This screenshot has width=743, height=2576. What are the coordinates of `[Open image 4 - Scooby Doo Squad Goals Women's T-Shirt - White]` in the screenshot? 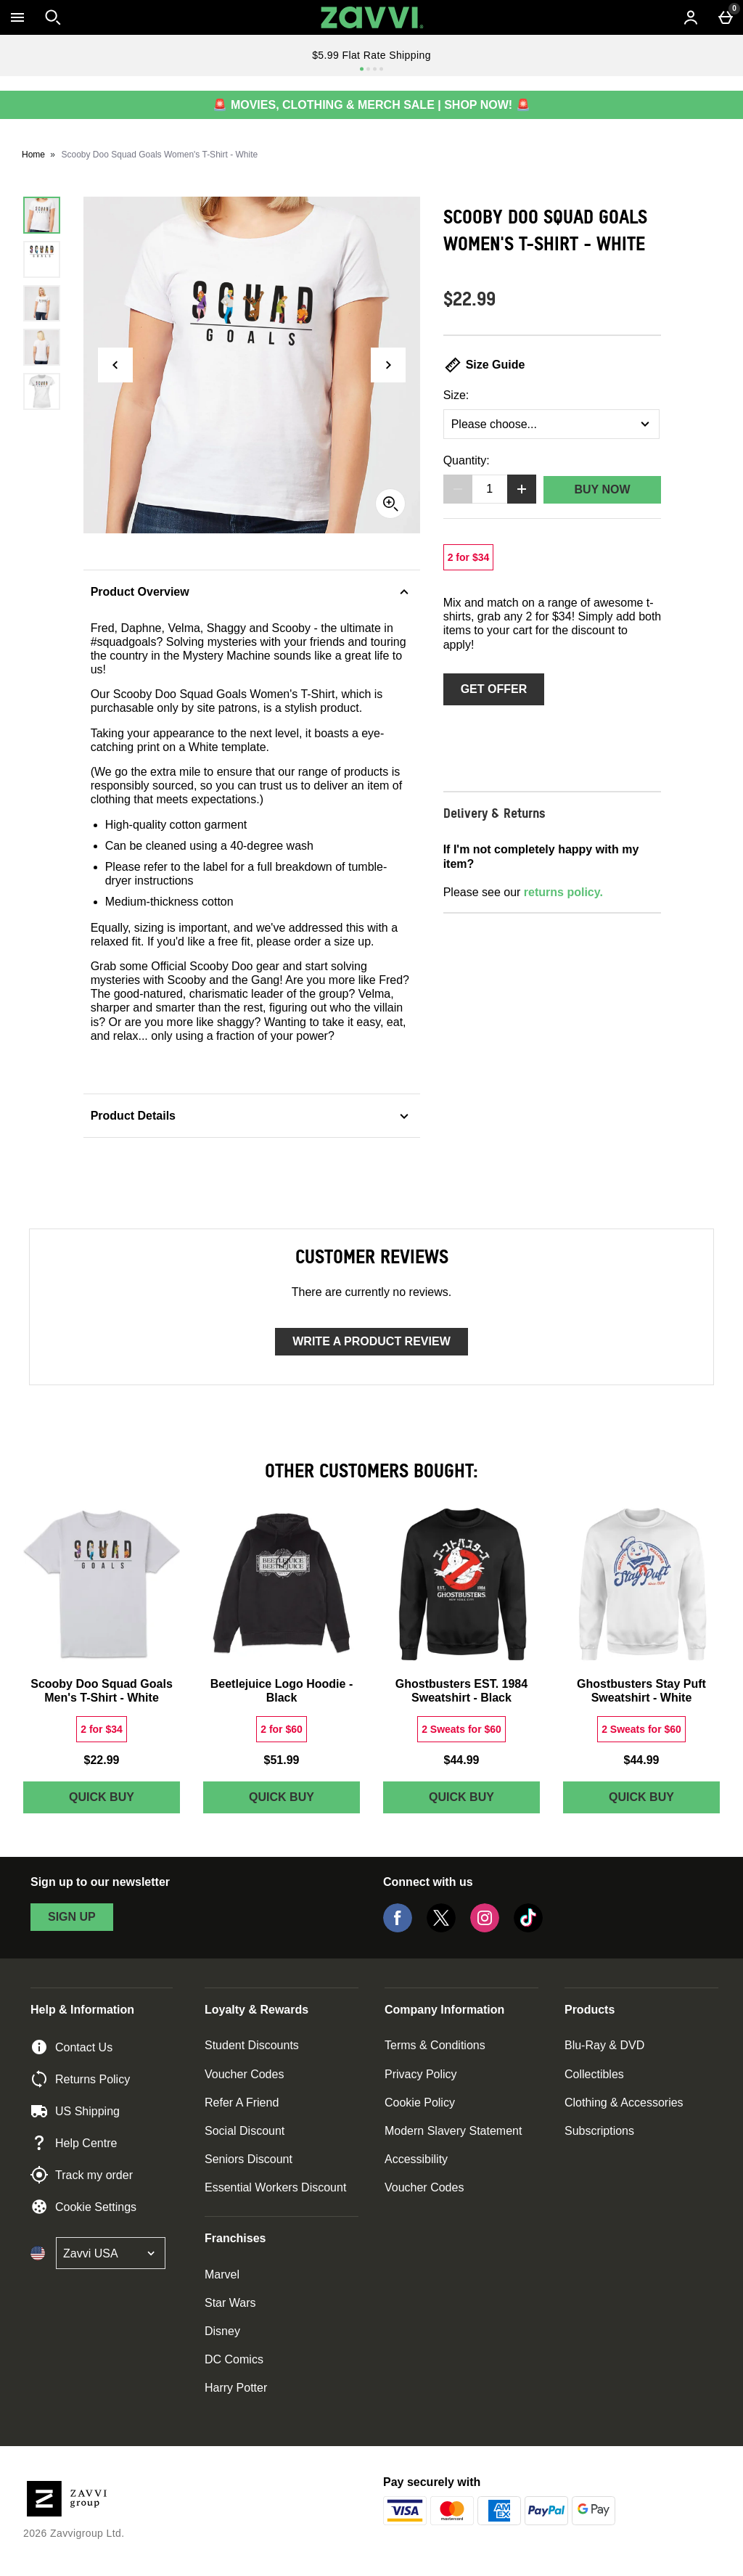 It's located at (41, 347).